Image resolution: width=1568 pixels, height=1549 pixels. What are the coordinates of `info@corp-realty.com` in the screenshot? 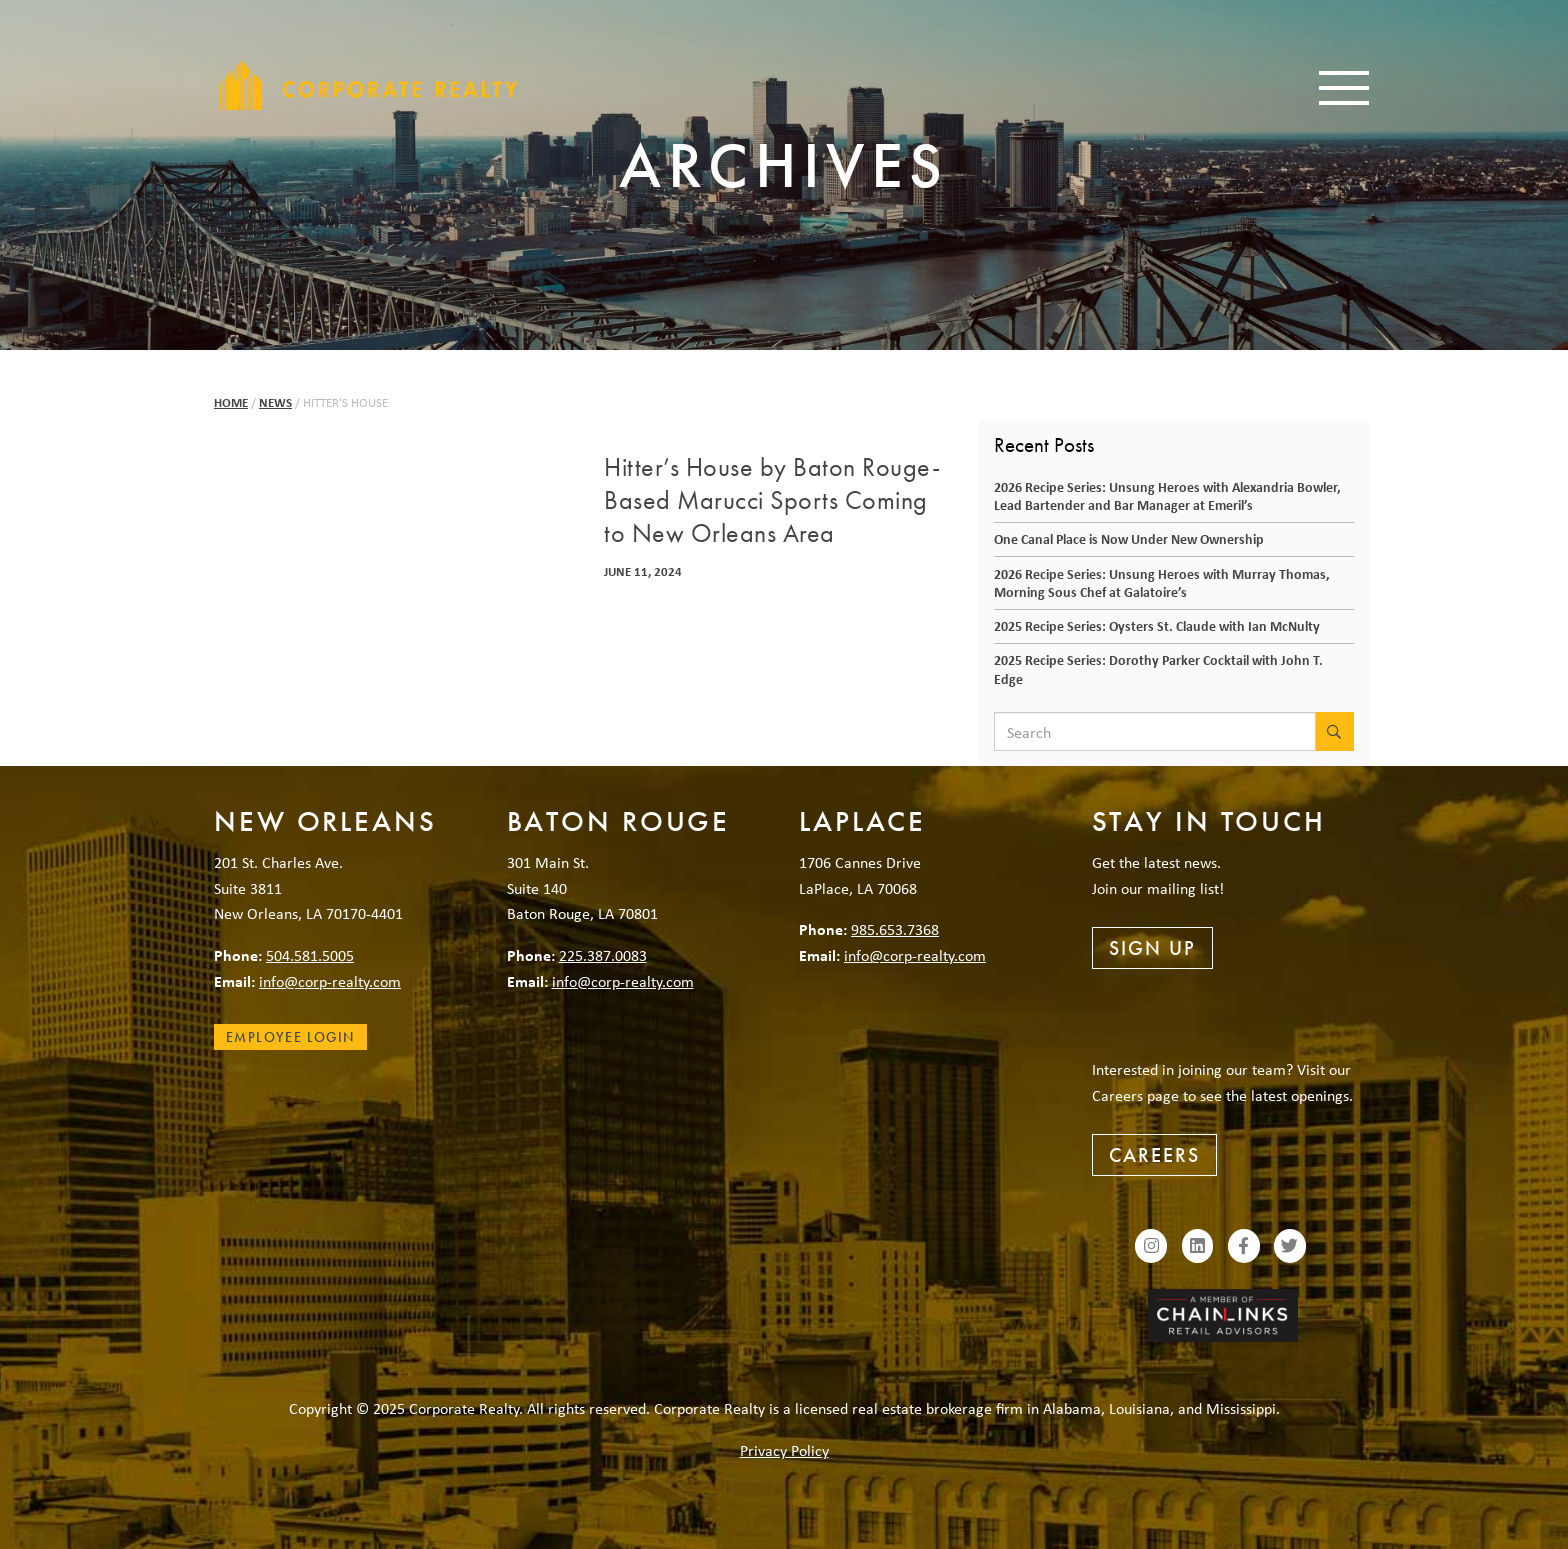 It's located at (330, 981).